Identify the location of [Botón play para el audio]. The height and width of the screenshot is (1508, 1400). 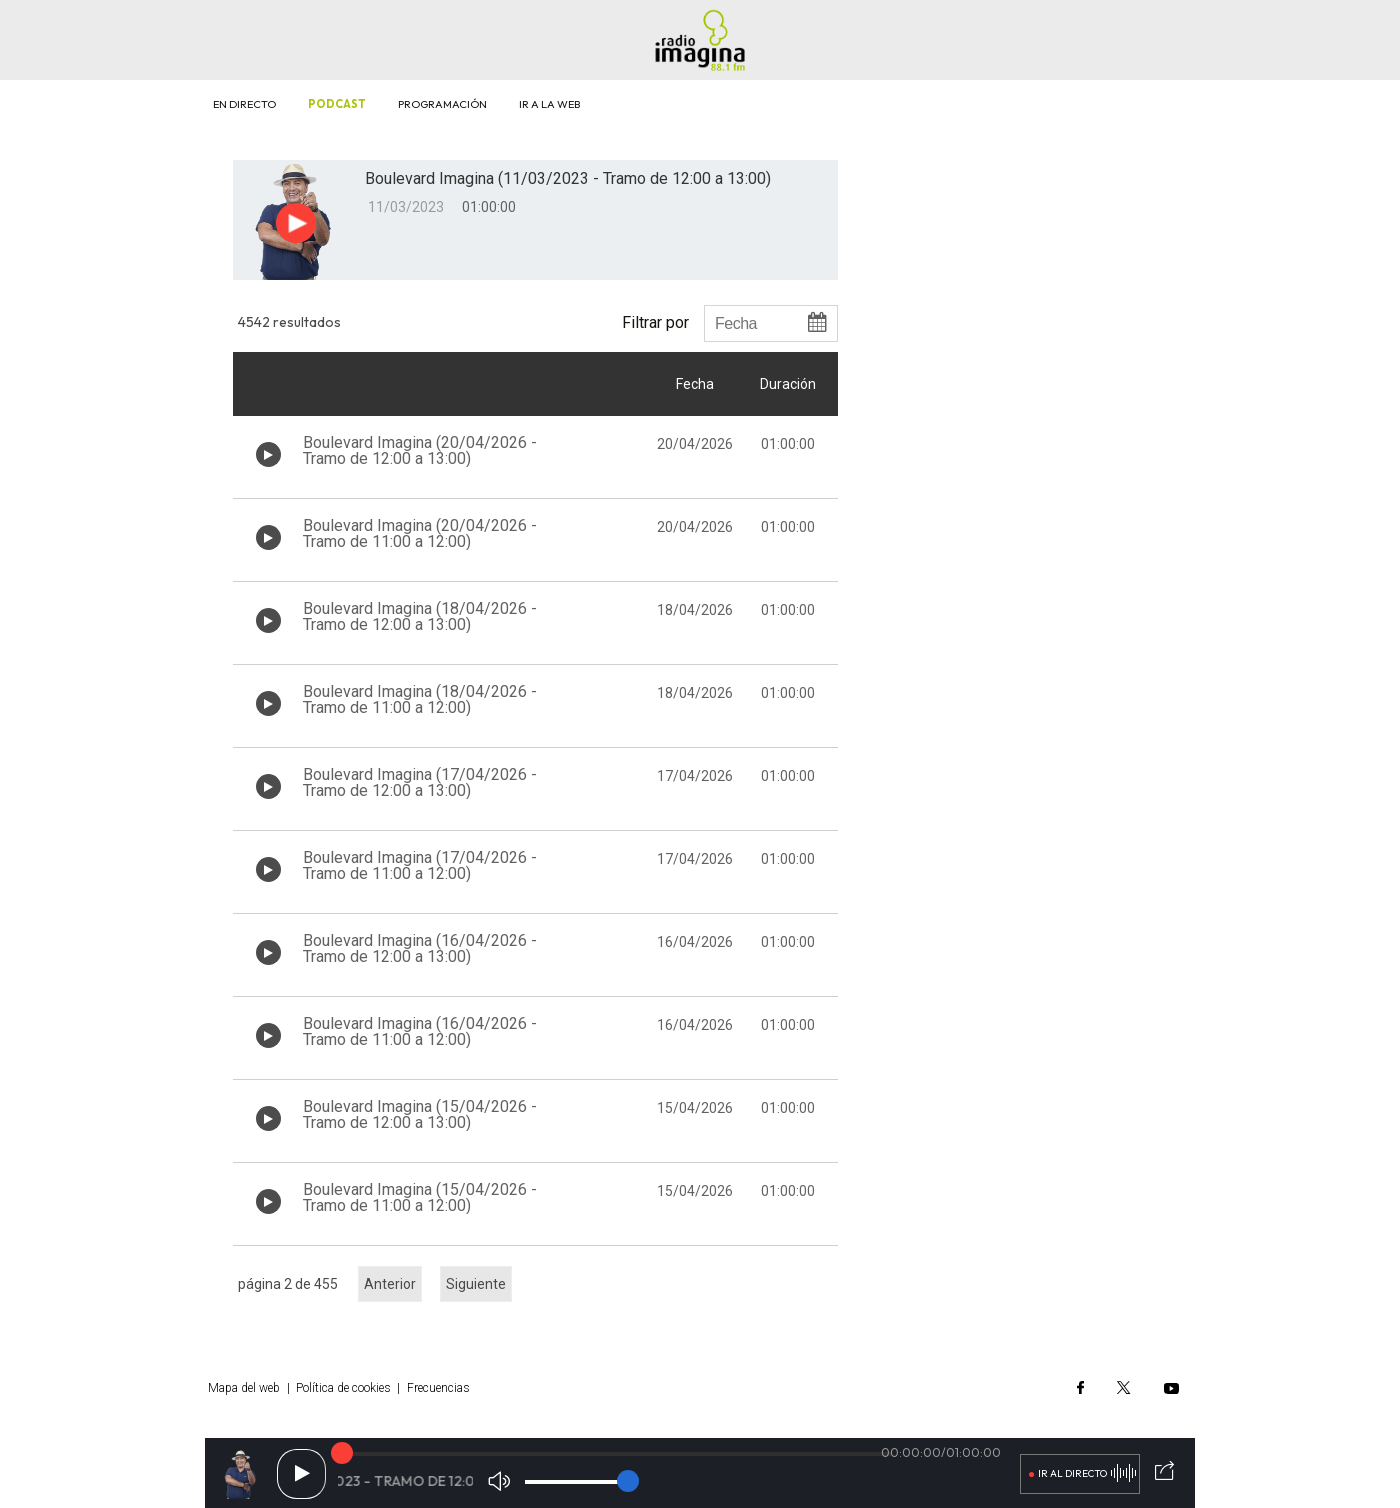
(296, 223).